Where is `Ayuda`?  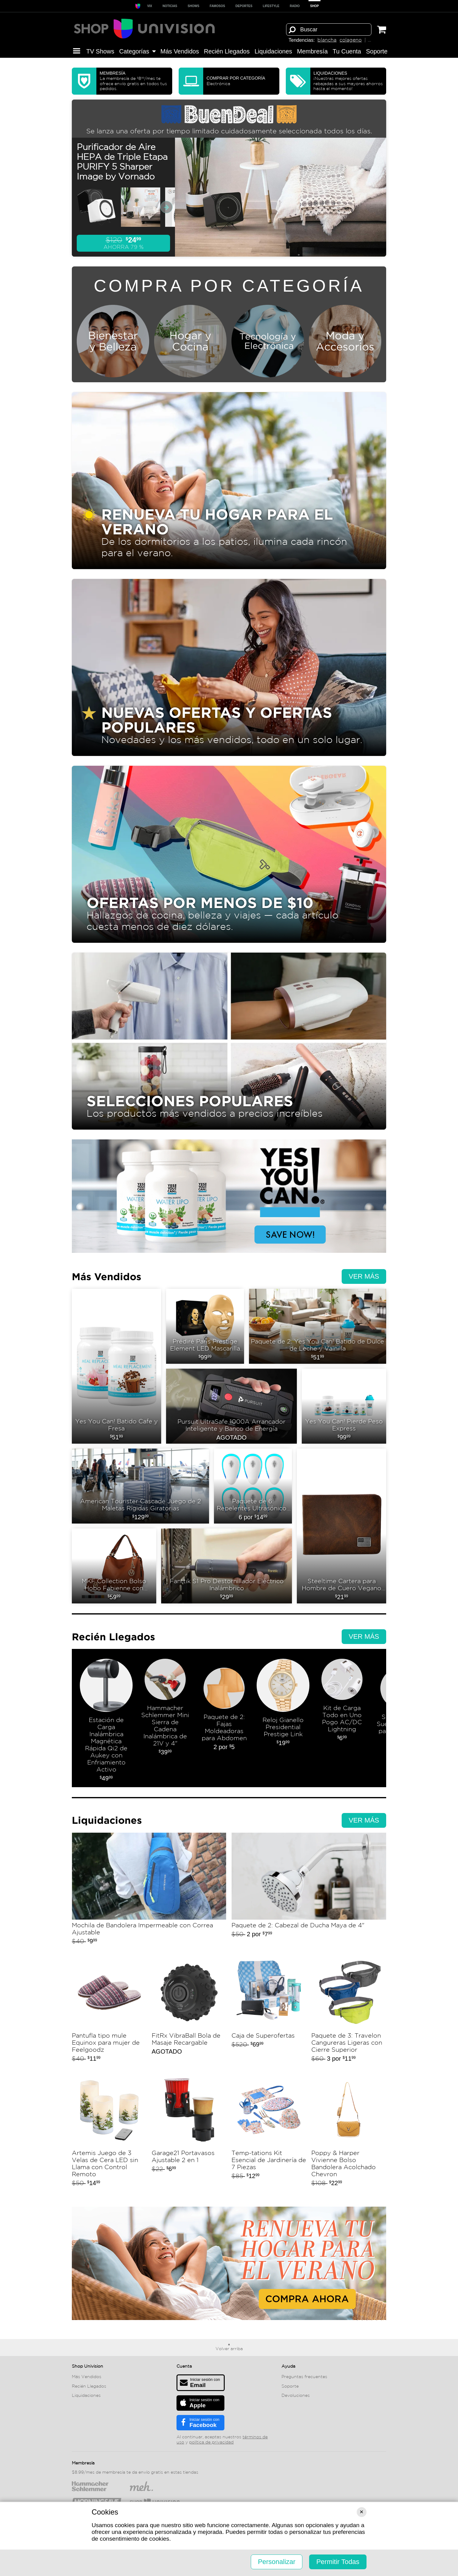 Ayuda is located at coordinates (288, 2366).